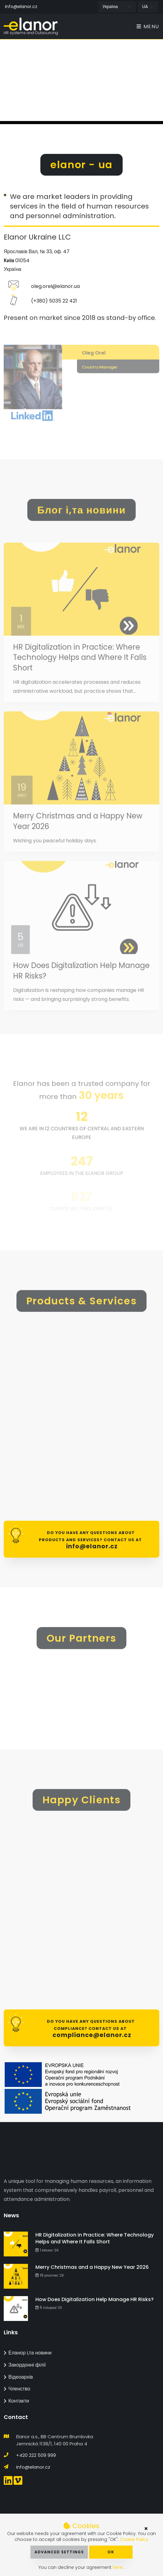  What do you see at coordinates (17, 2388) in the screenshot?
I see `Членство` at bounding box center [17, 2388].